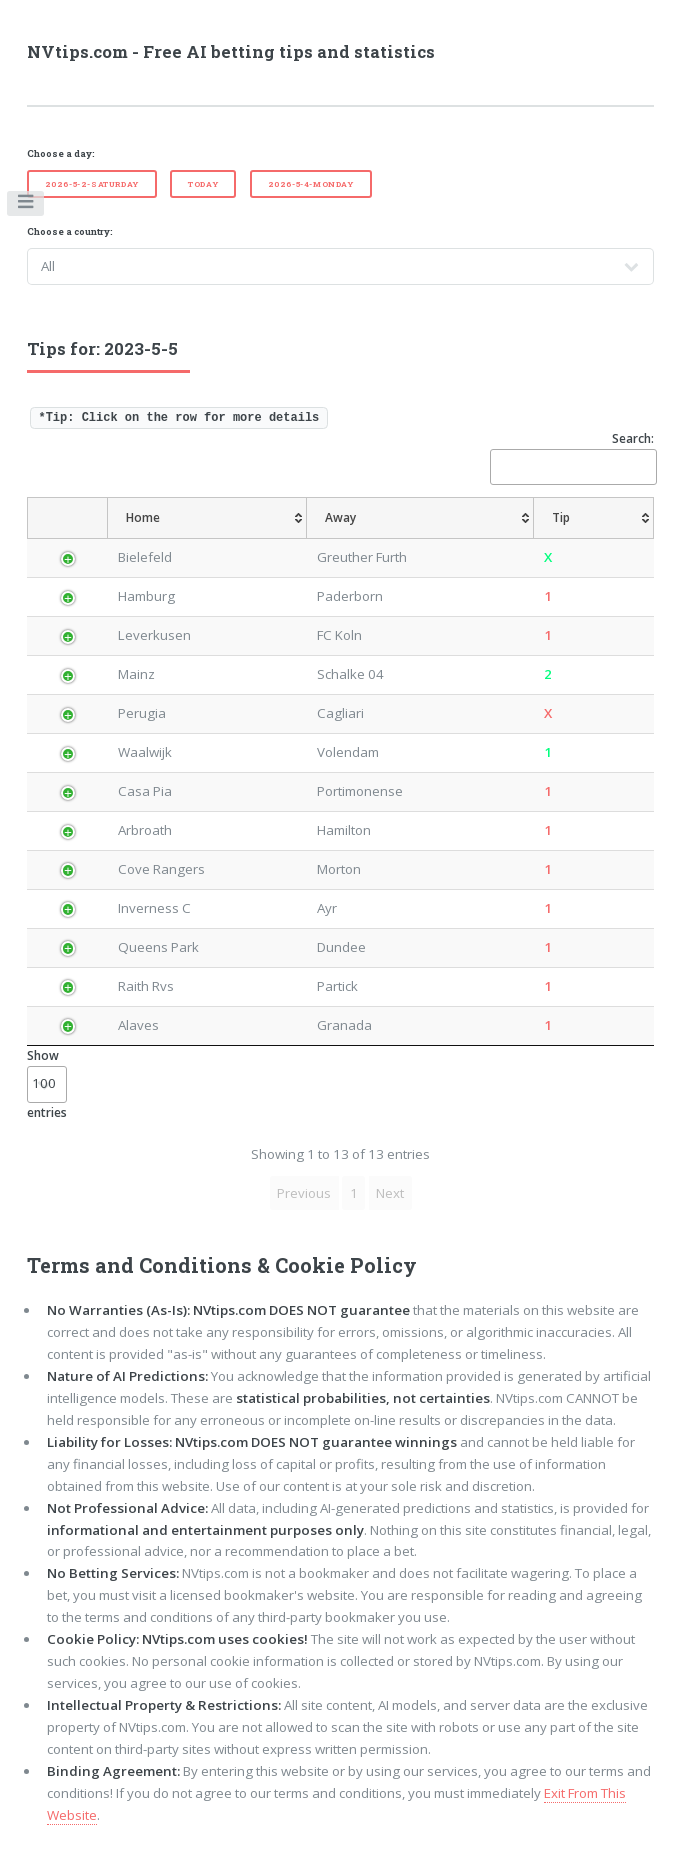 The height and width of the screenshot is (1855, 681). Describe the element at coordinates (599, 518) in the screenshot. I see `[Tip: activate to sort column ascending]` at that location.